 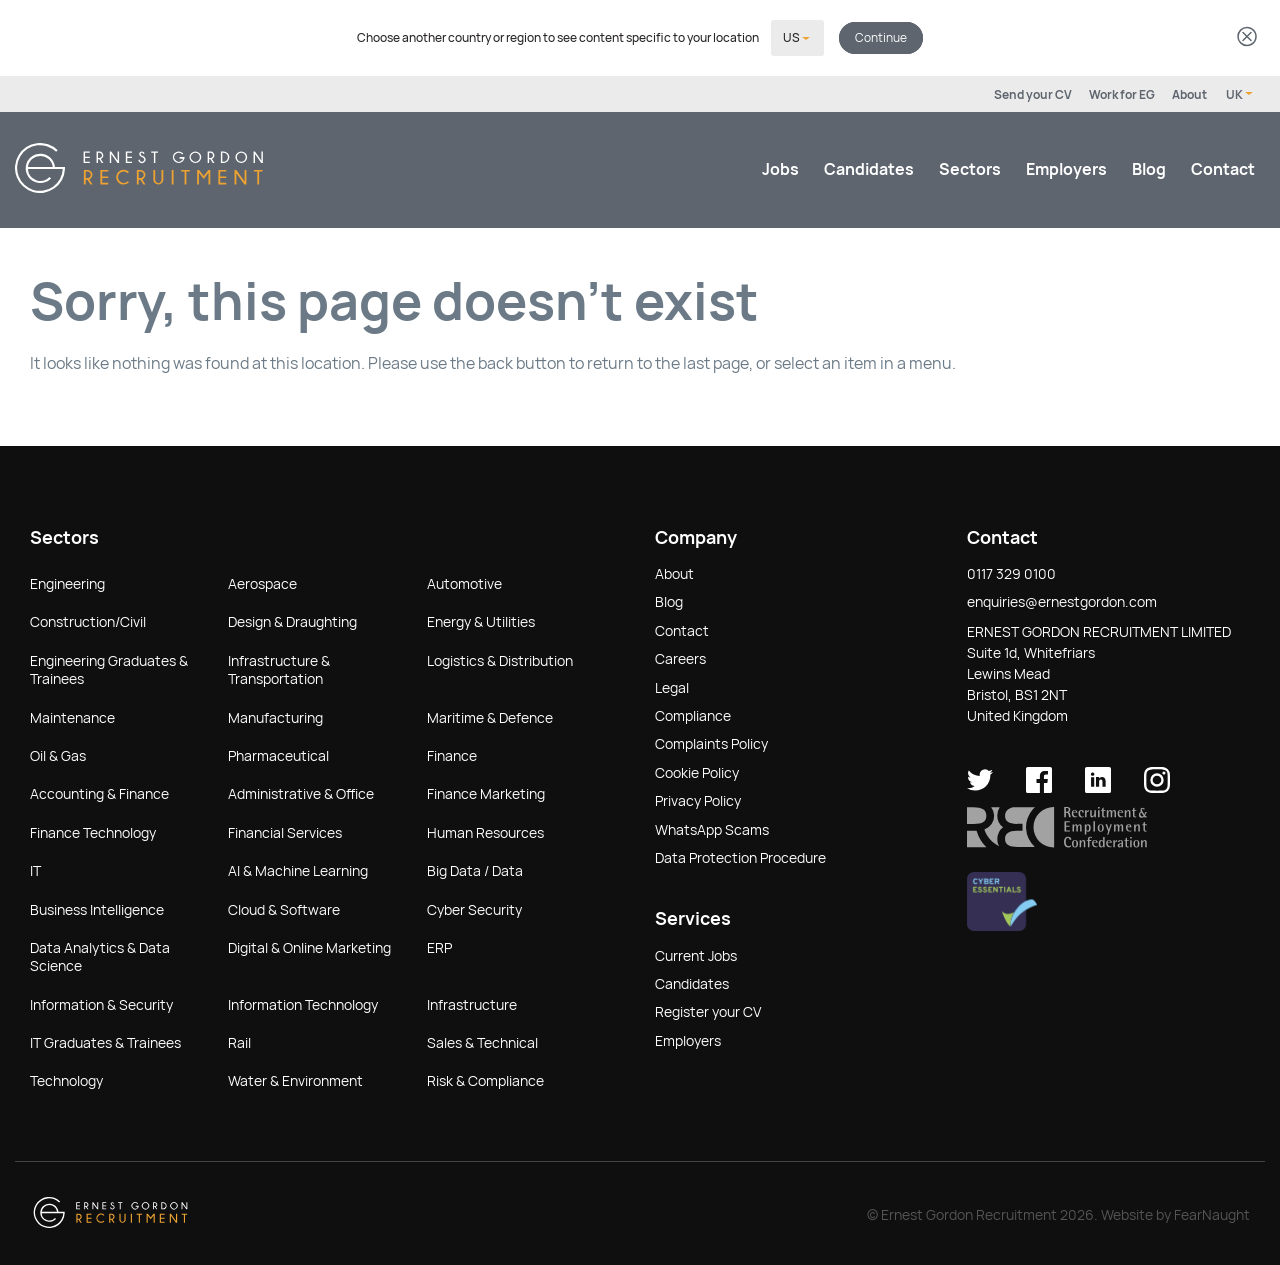 What do you see at coordinates (278, 754) in the screenshot?
I see `Pharmaceutical` at bounding box center [278, 754].